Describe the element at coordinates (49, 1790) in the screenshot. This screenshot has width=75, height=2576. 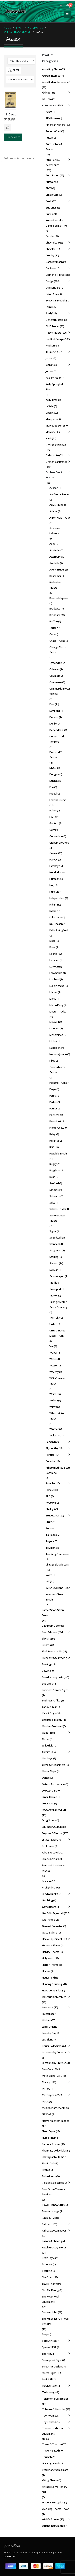
I see `Die Cast Cars` at that location.